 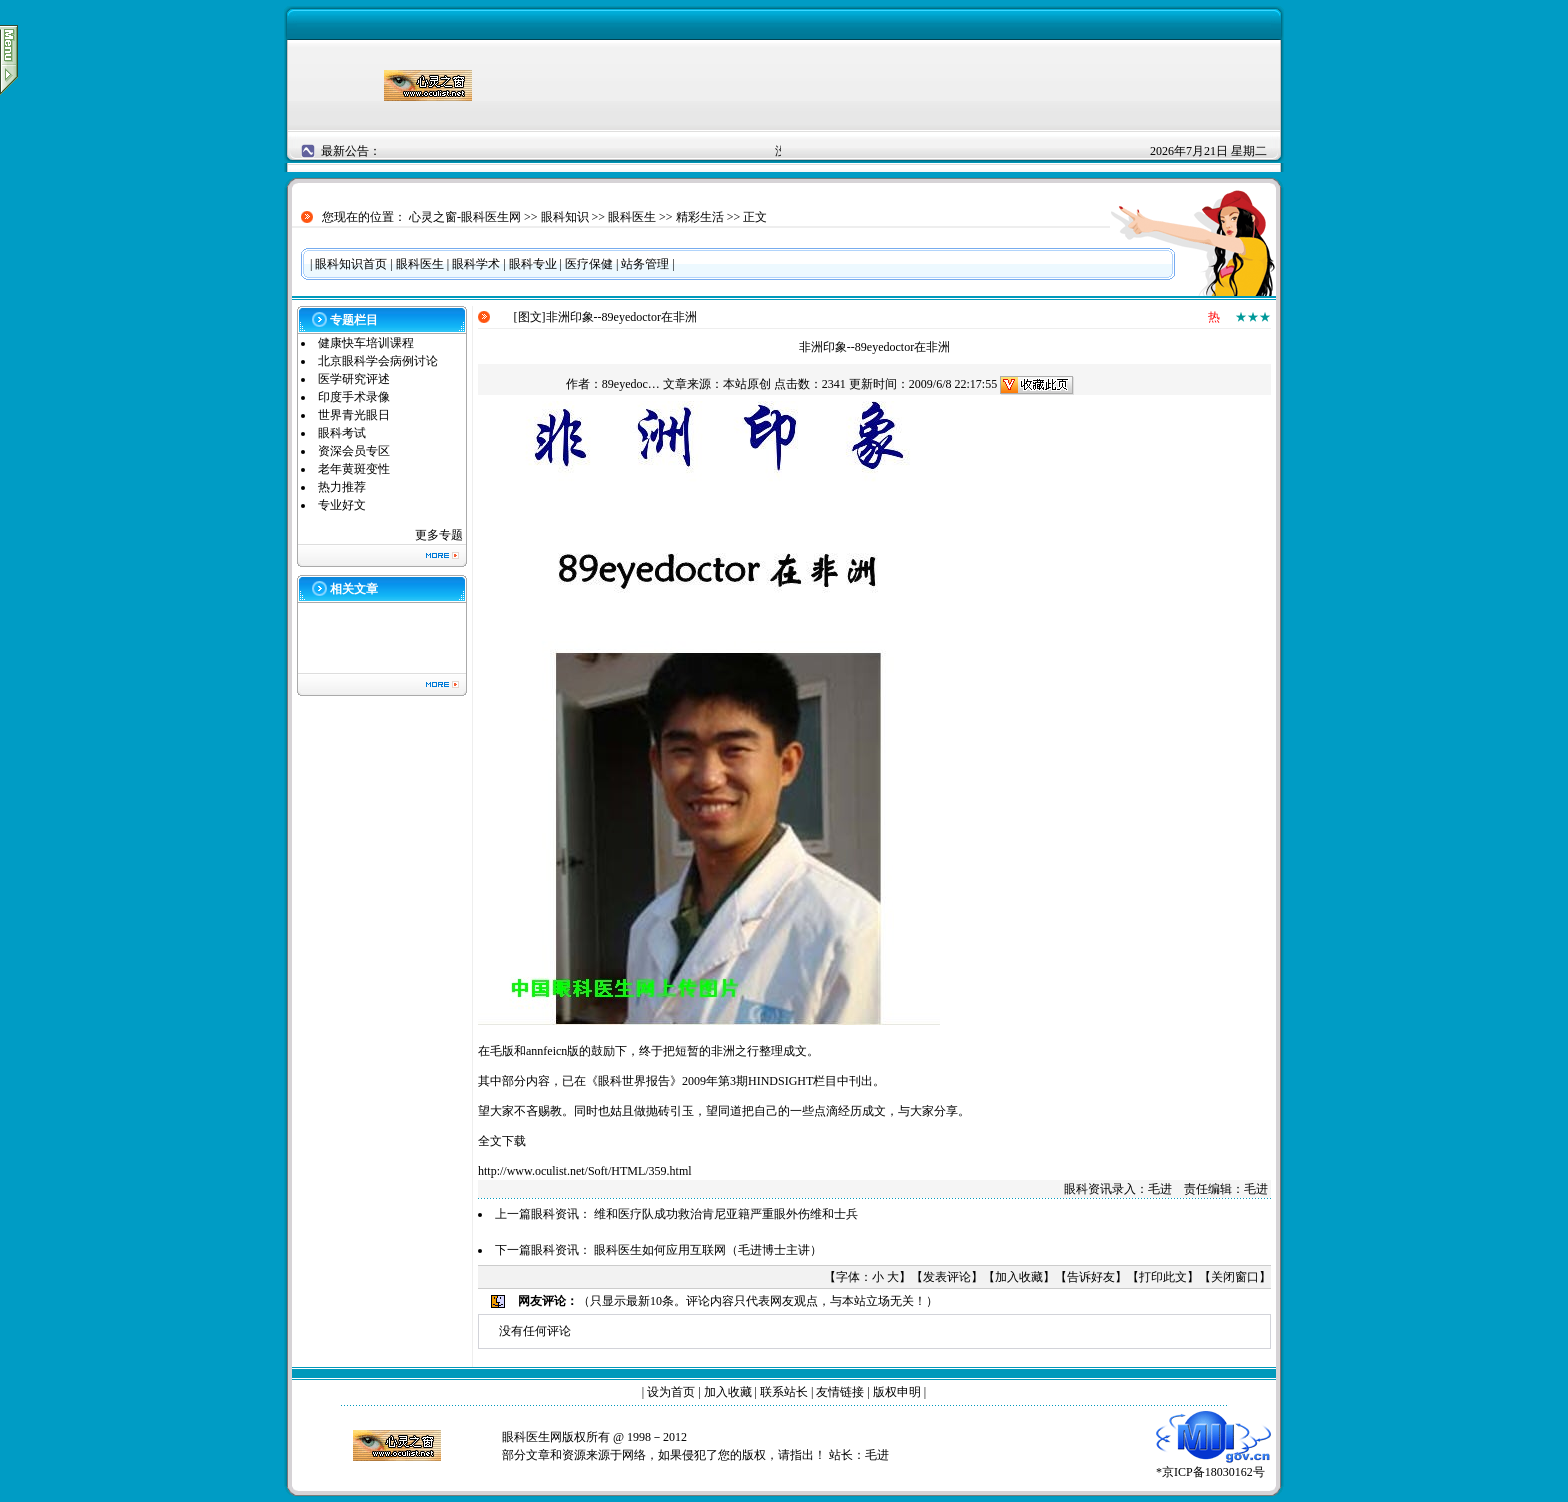 I want to click on 热力推荐, so click(x=342, y=487).